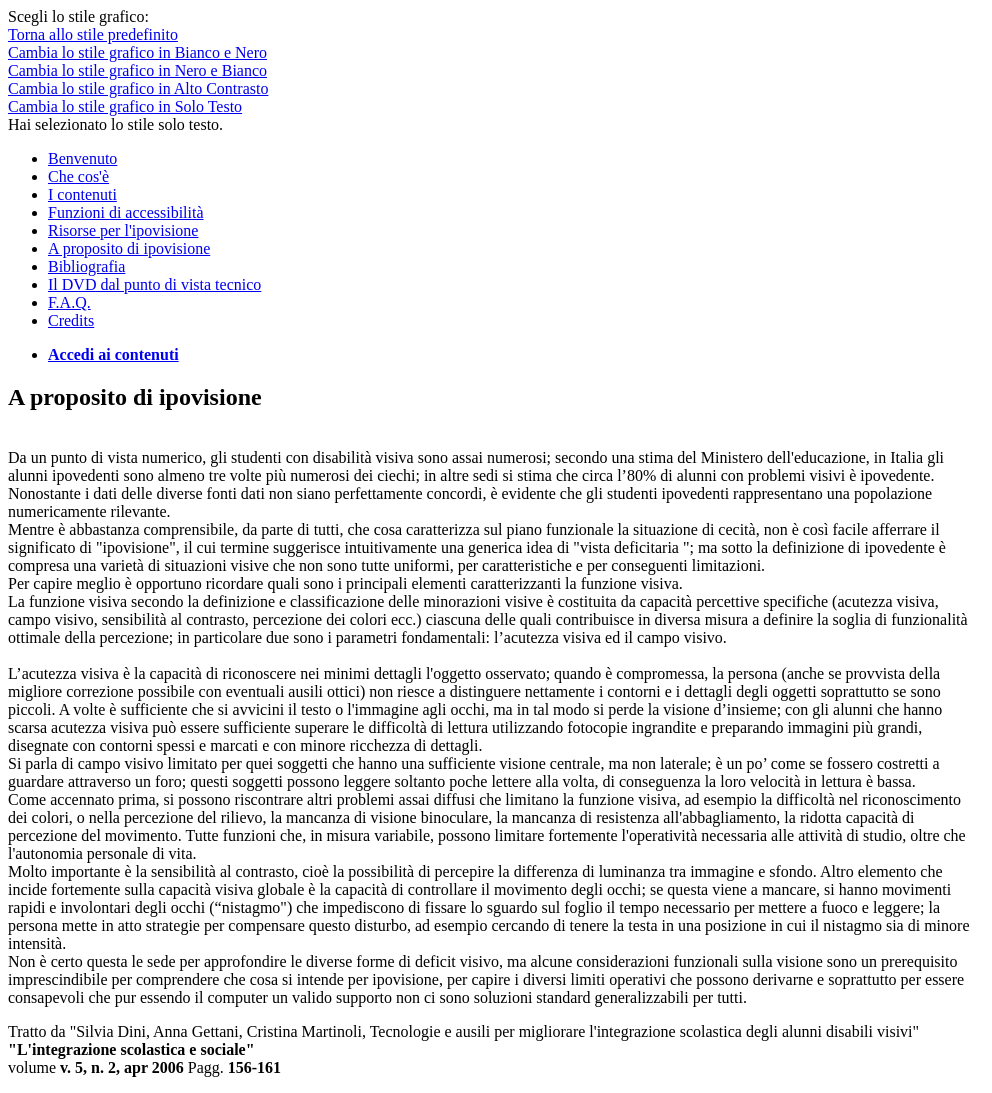  What do you see at coordinates (137, 70) in the screenshot?
I see `Cambia lo stile grafico in Nero e Bianco` at bounding box center [137, 70].